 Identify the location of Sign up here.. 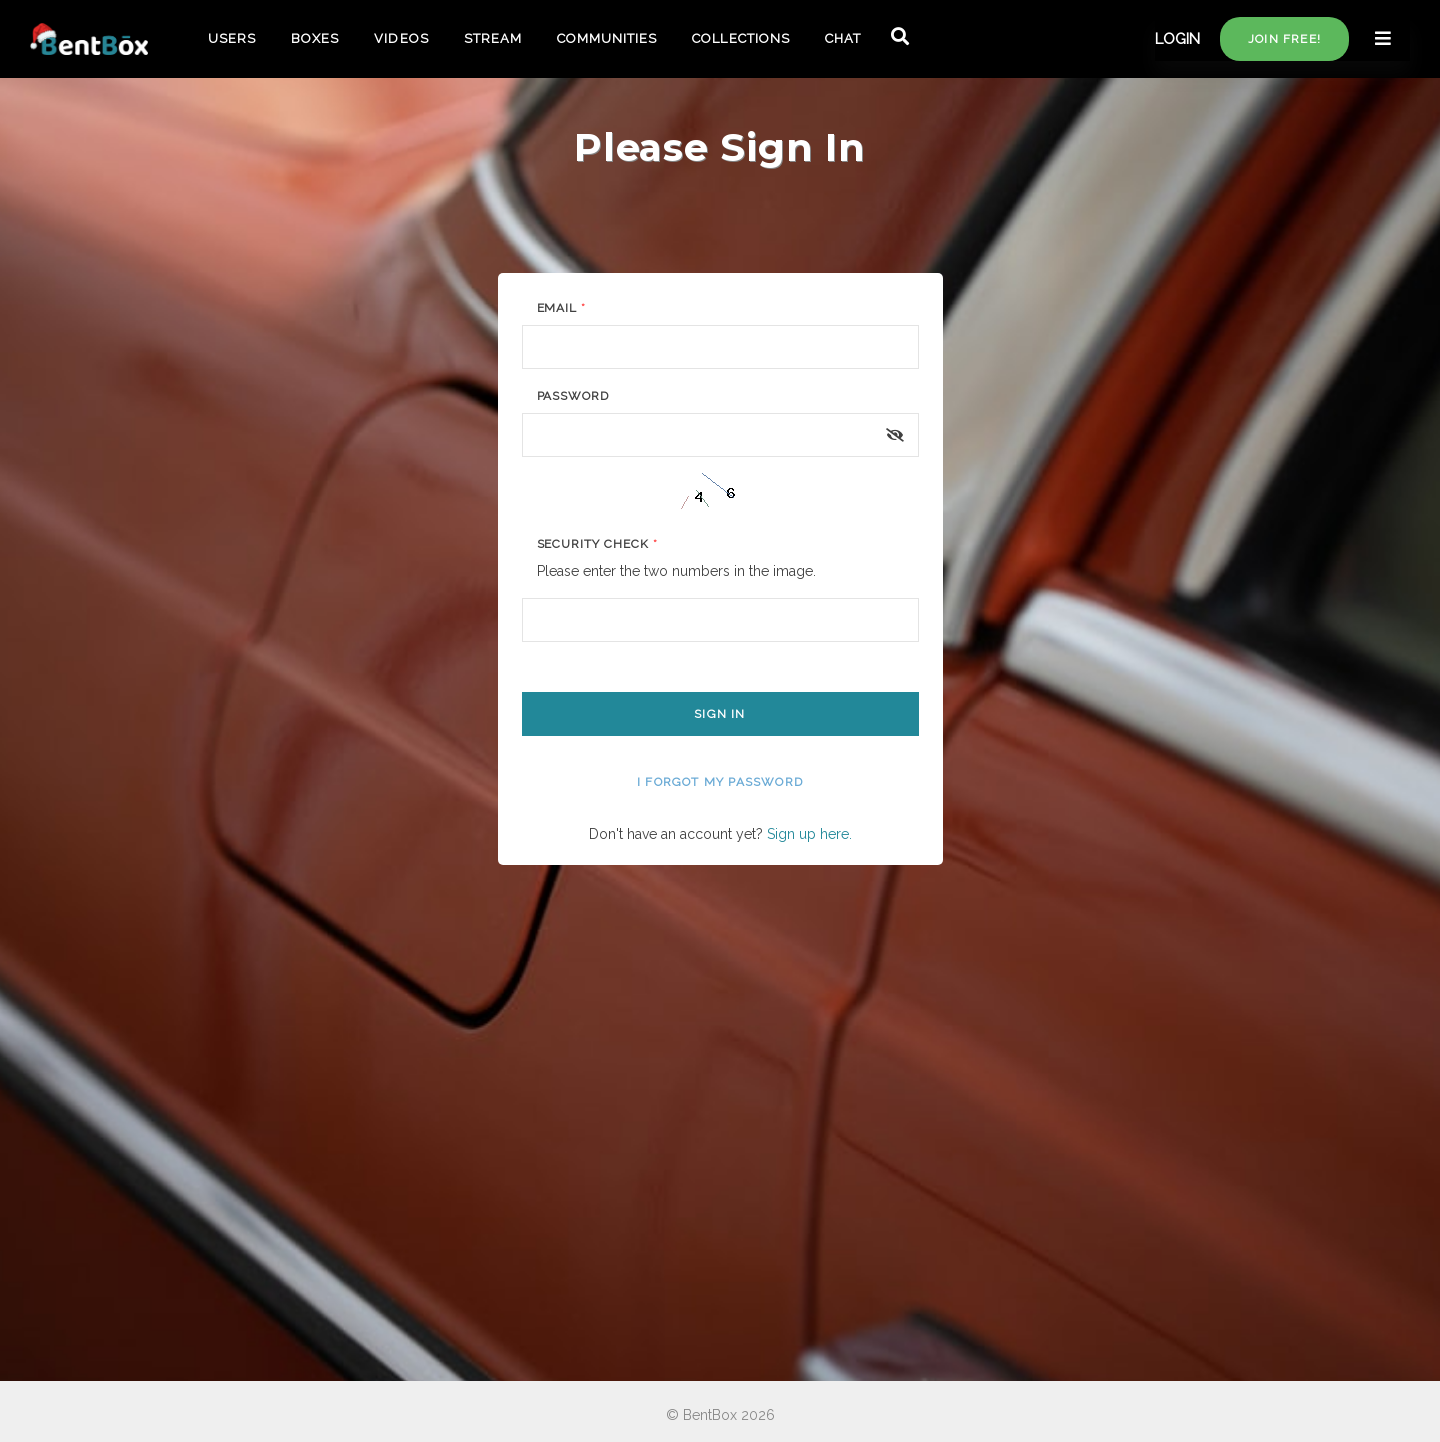
(809, 834).